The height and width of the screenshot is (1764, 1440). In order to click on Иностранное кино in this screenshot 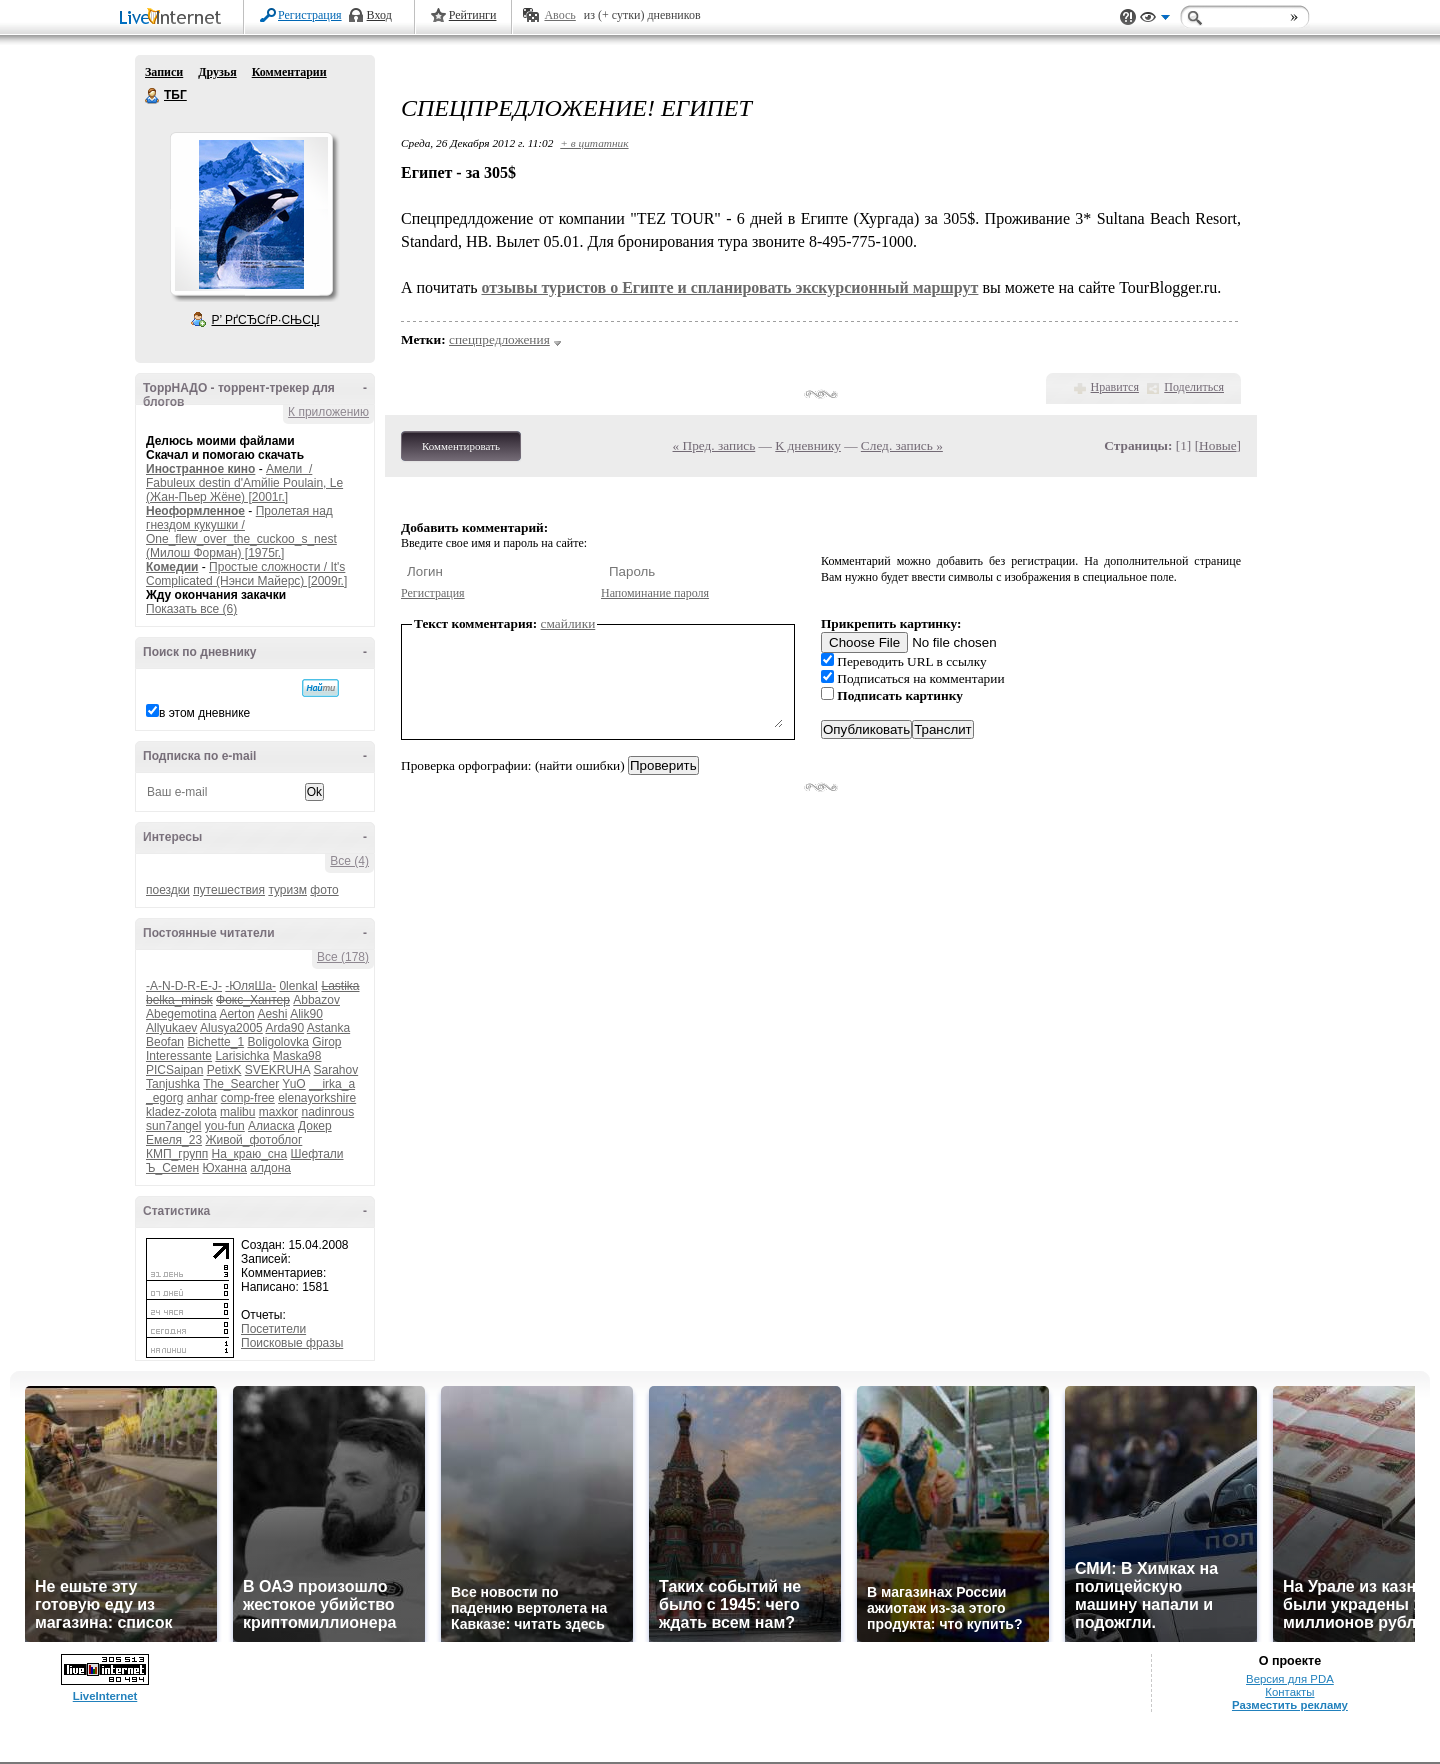, I will do `click(200, 469)`.